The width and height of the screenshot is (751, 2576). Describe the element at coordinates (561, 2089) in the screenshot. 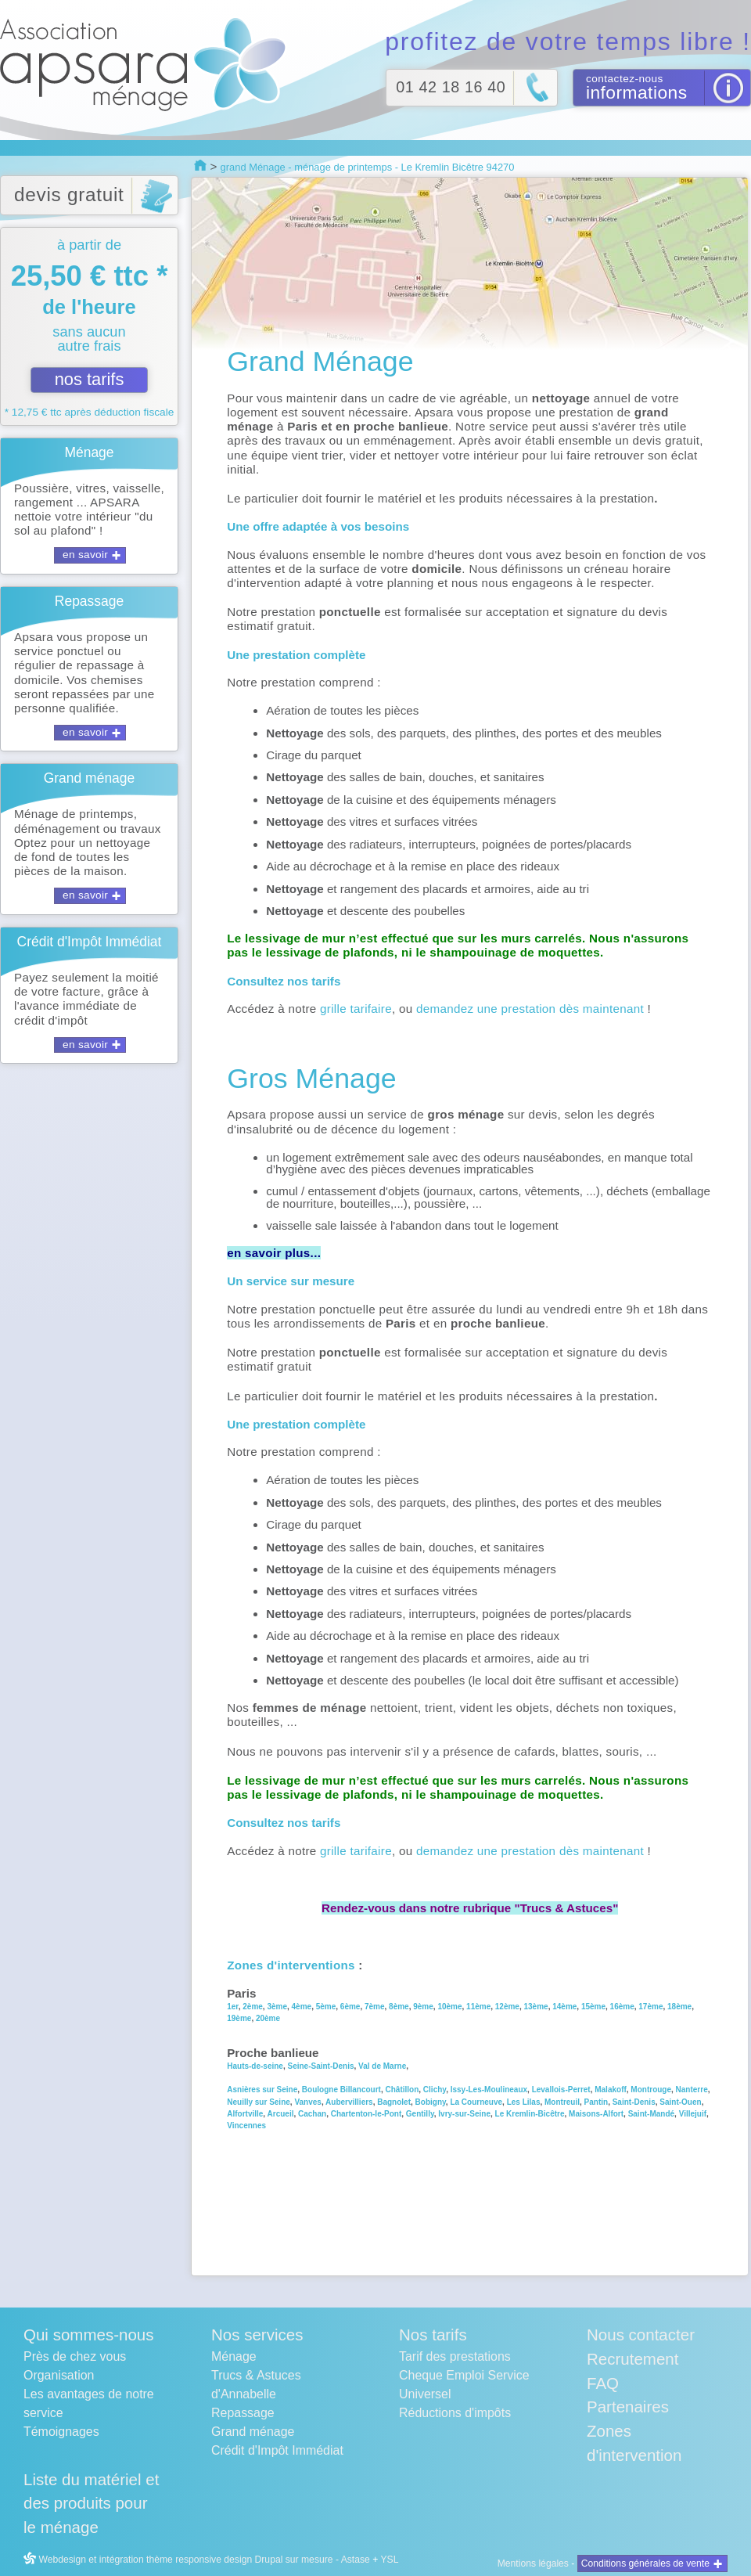

I see `Levallois-Perret` at that location.